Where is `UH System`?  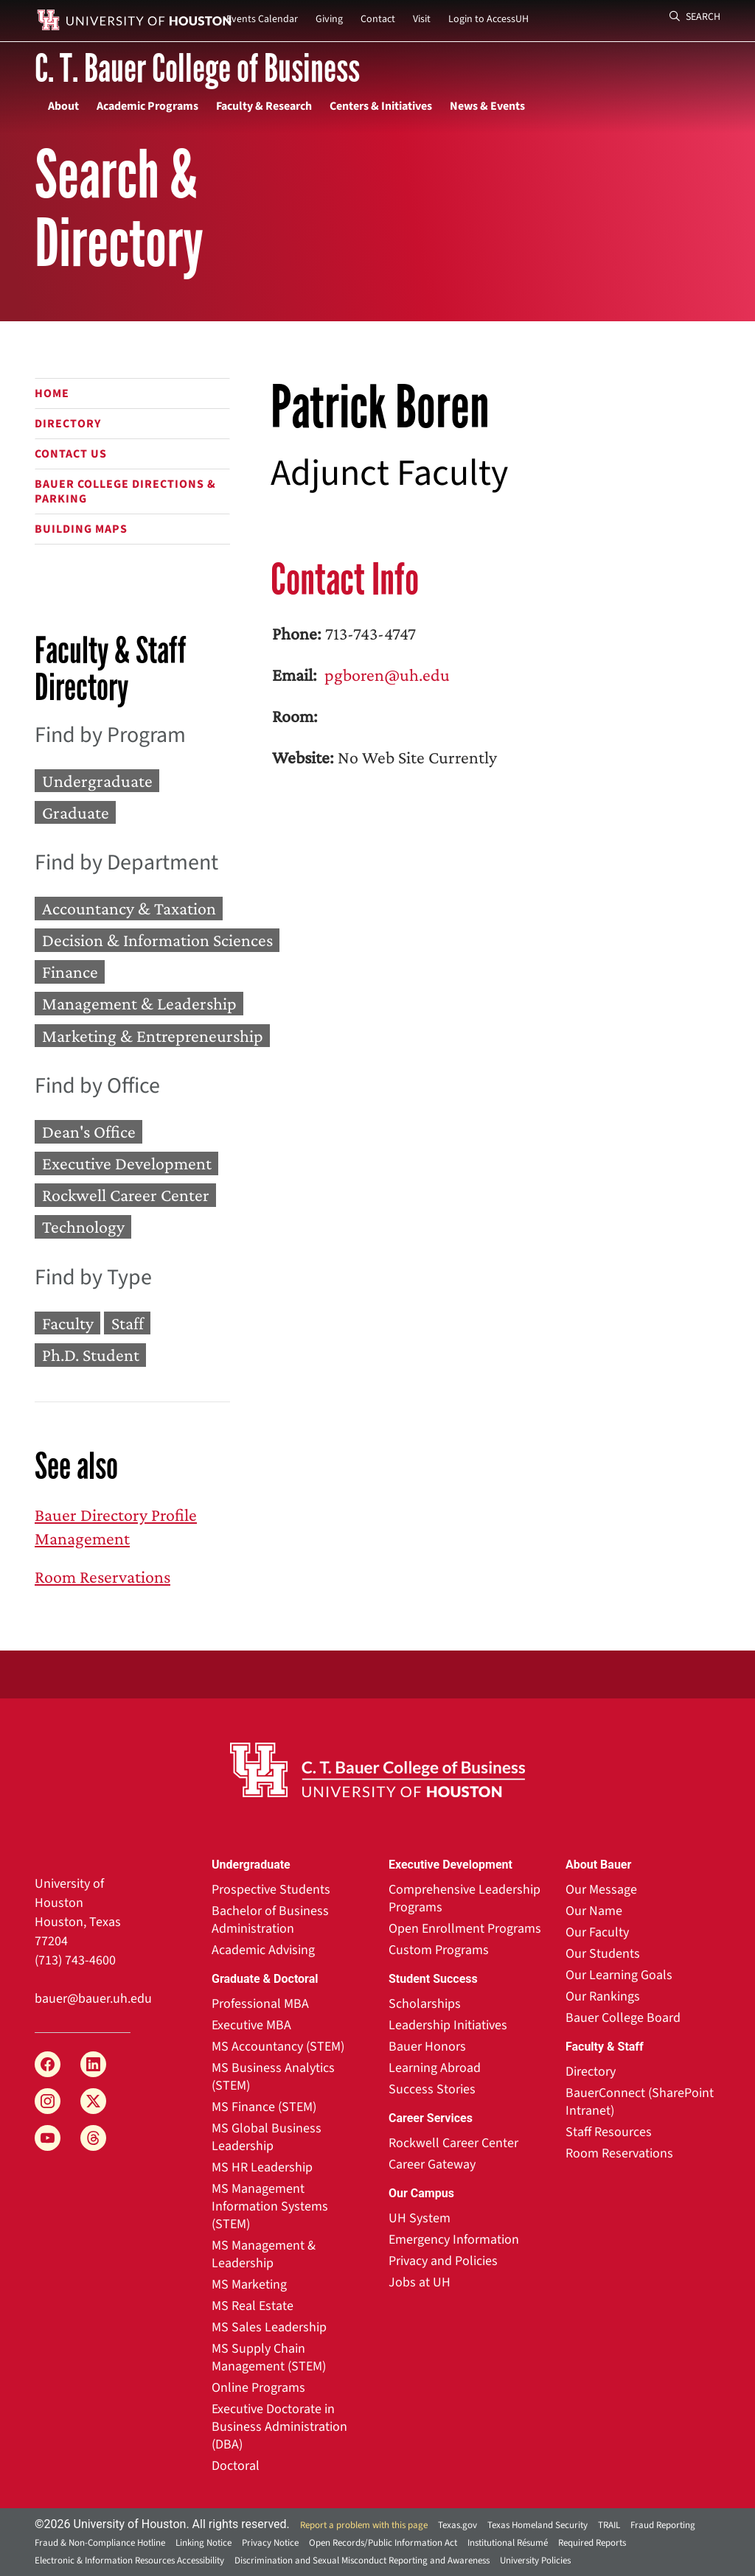
UH System is located at coordinates (419, 2218).